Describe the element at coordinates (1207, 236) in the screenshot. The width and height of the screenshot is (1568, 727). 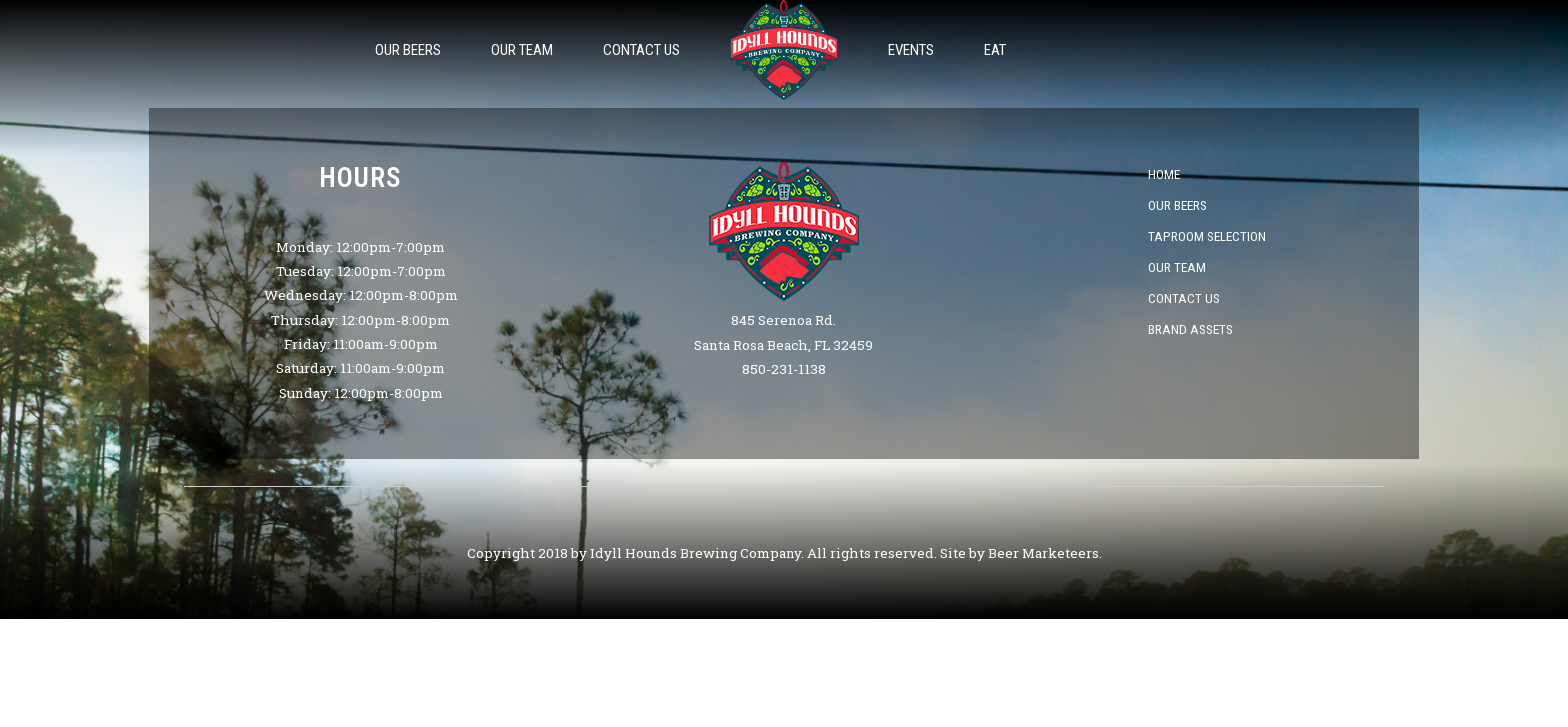
I see `Taproom Selection` at that location.